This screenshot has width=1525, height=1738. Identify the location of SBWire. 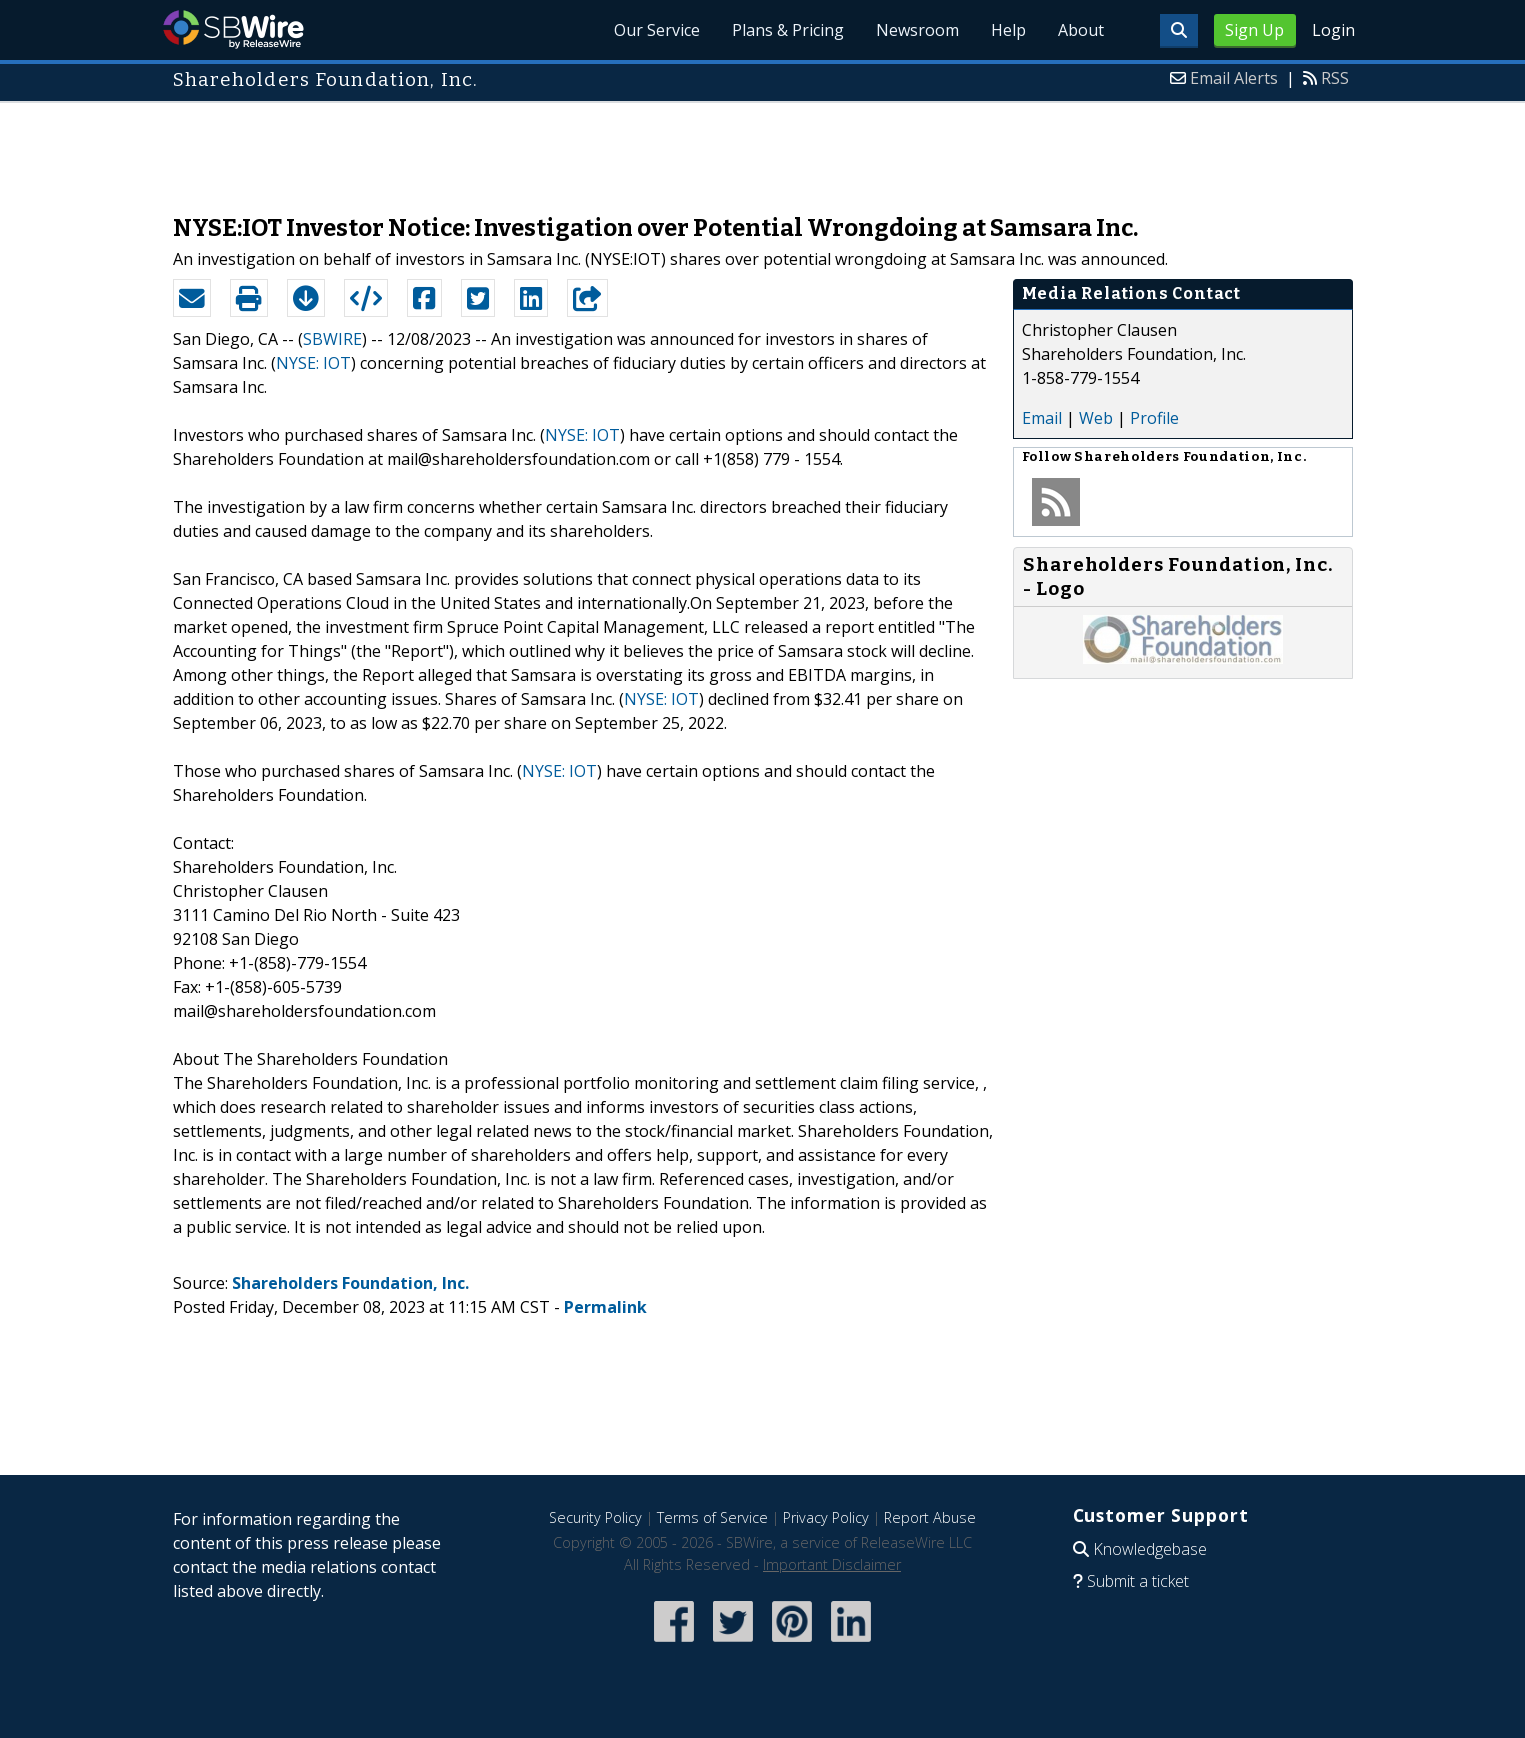
(233, 29).